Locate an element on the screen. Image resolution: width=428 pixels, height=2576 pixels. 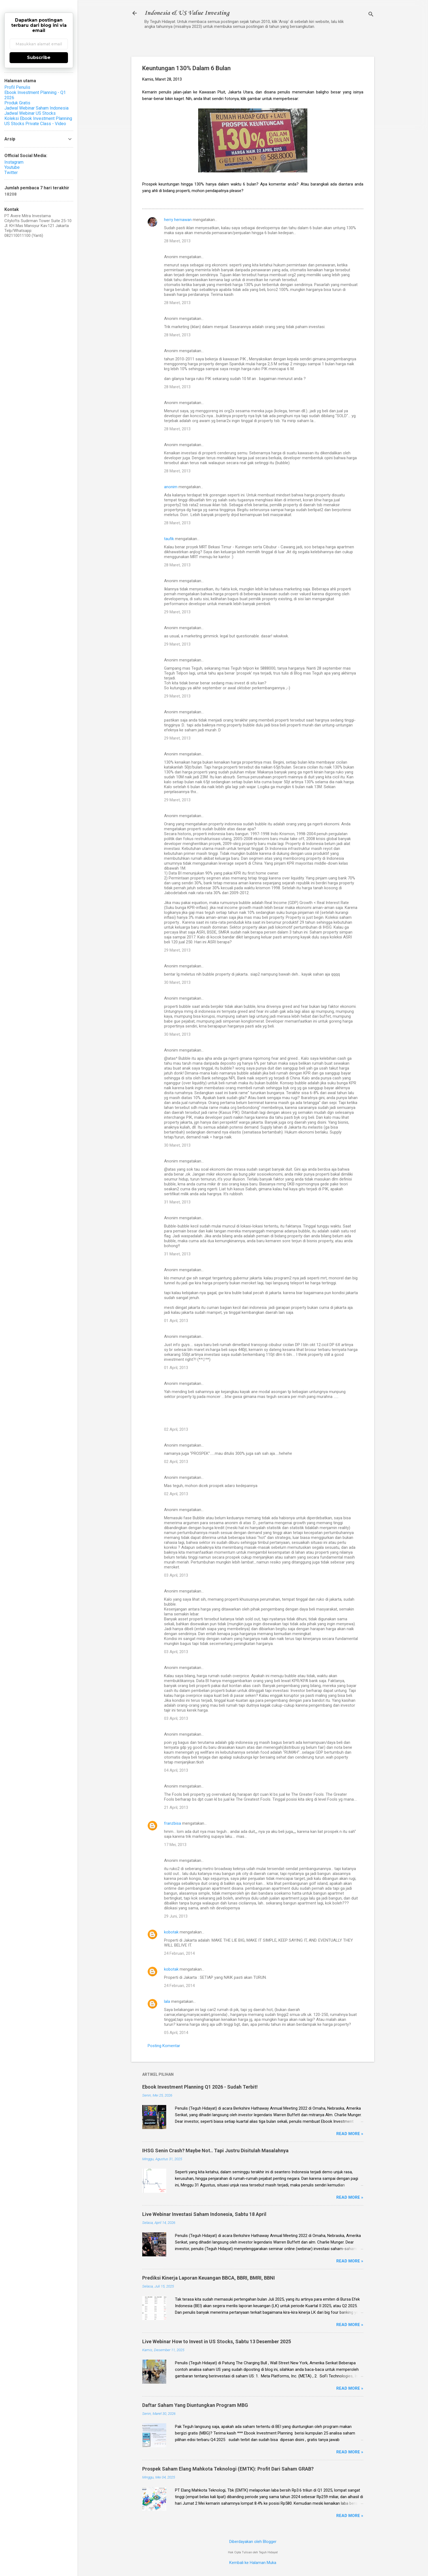
Koleksi Ebook Investment Planning is located at coordinates (38, 118).